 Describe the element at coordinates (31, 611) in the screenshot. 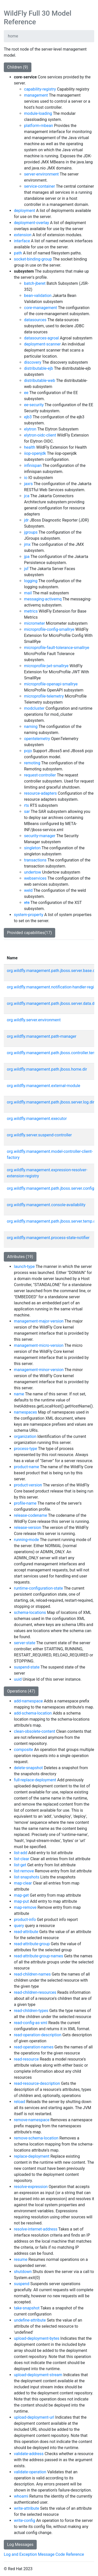

I see `metrics` at that location.